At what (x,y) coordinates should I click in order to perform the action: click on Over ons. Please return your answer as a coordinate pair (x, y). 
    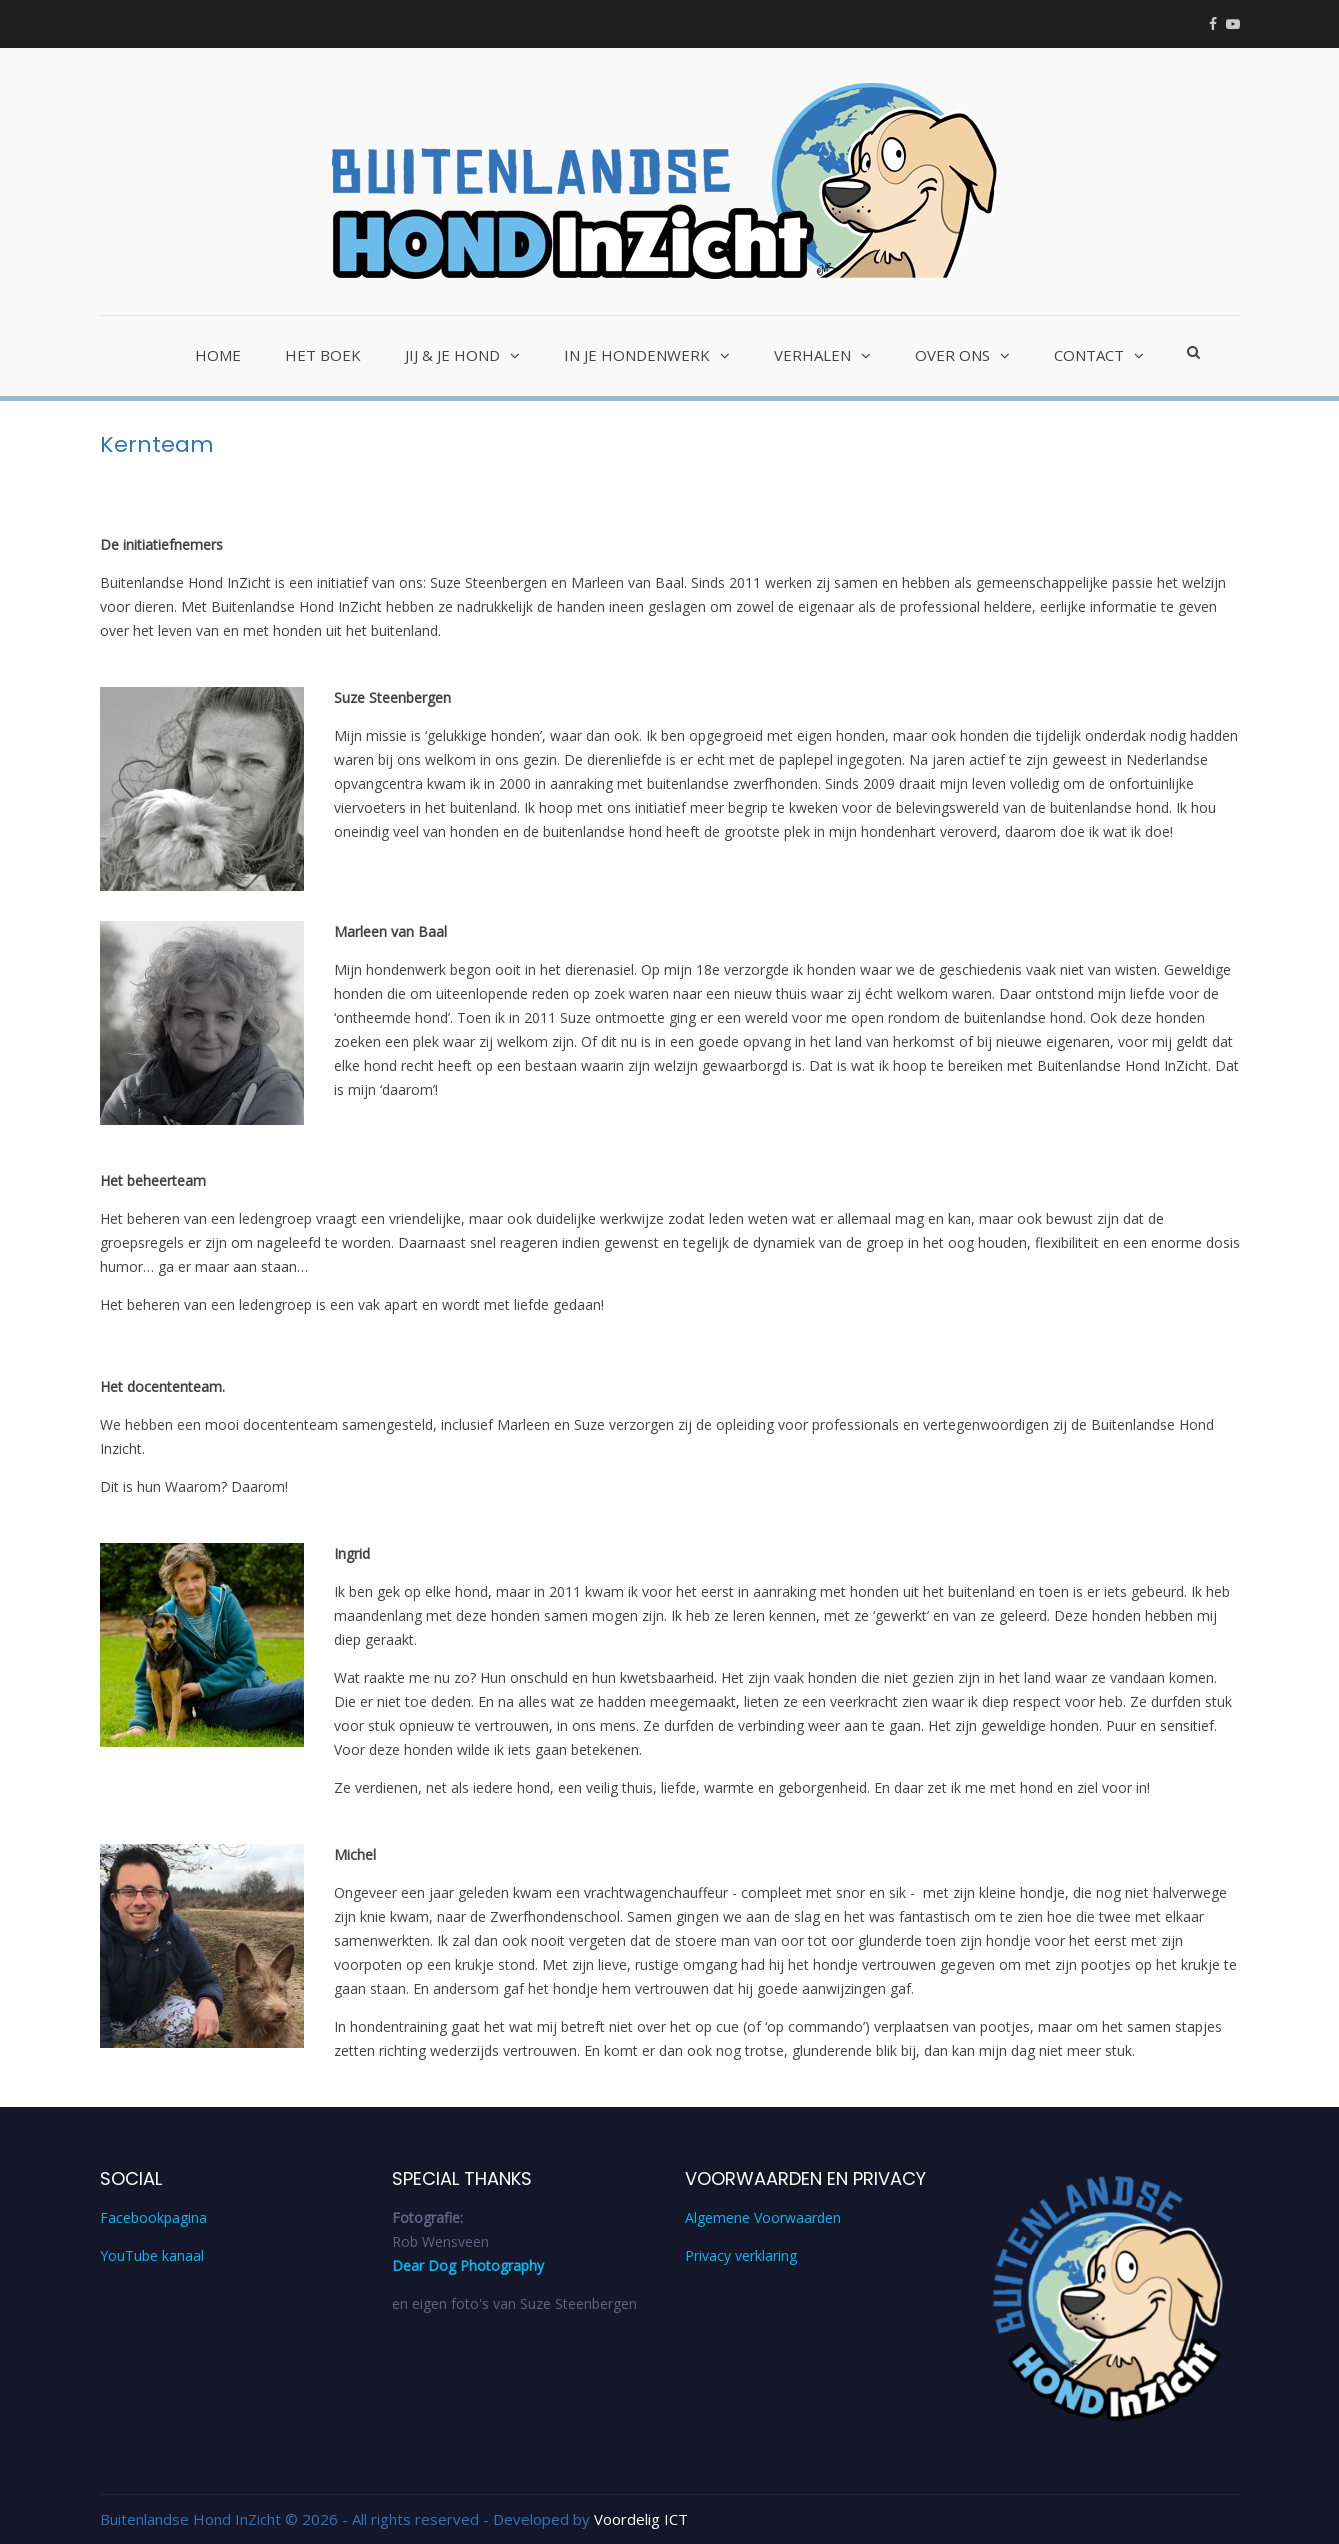
    Looking at the image, I should click on (952, 355).